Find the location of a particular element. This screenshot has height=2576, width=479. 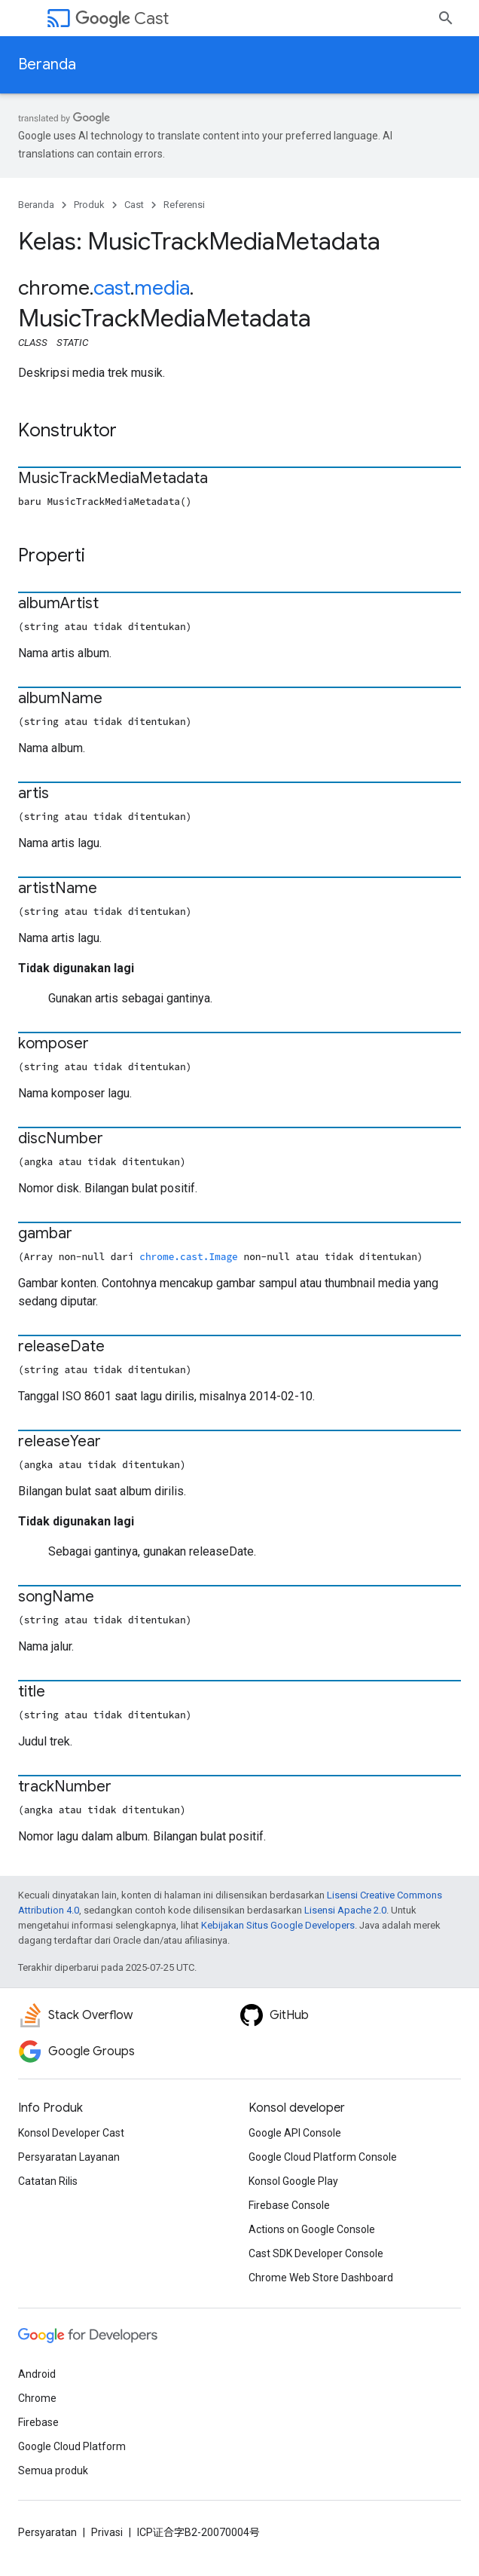

Lisensi Apache 2.0 is located at coordinates (345, 1910).